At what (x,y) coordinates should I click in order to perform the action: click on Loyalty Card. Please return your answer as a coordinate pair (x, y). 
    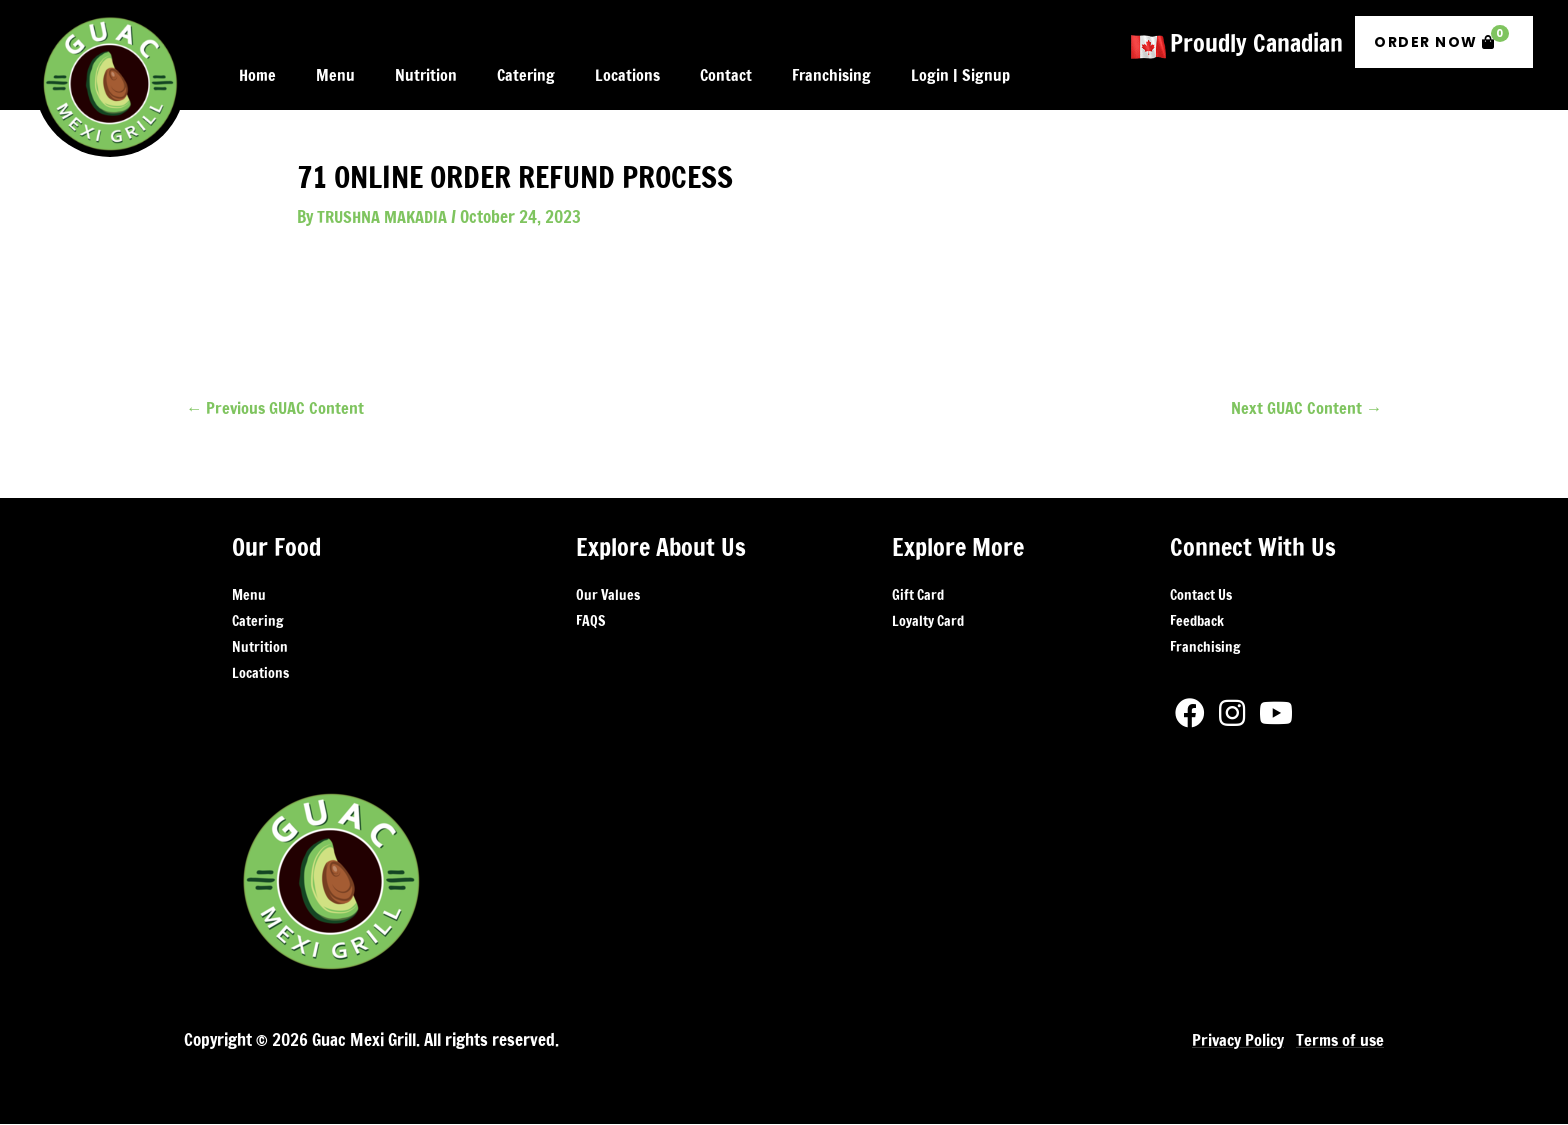
    Looking at the image, I should click on (928, 623).